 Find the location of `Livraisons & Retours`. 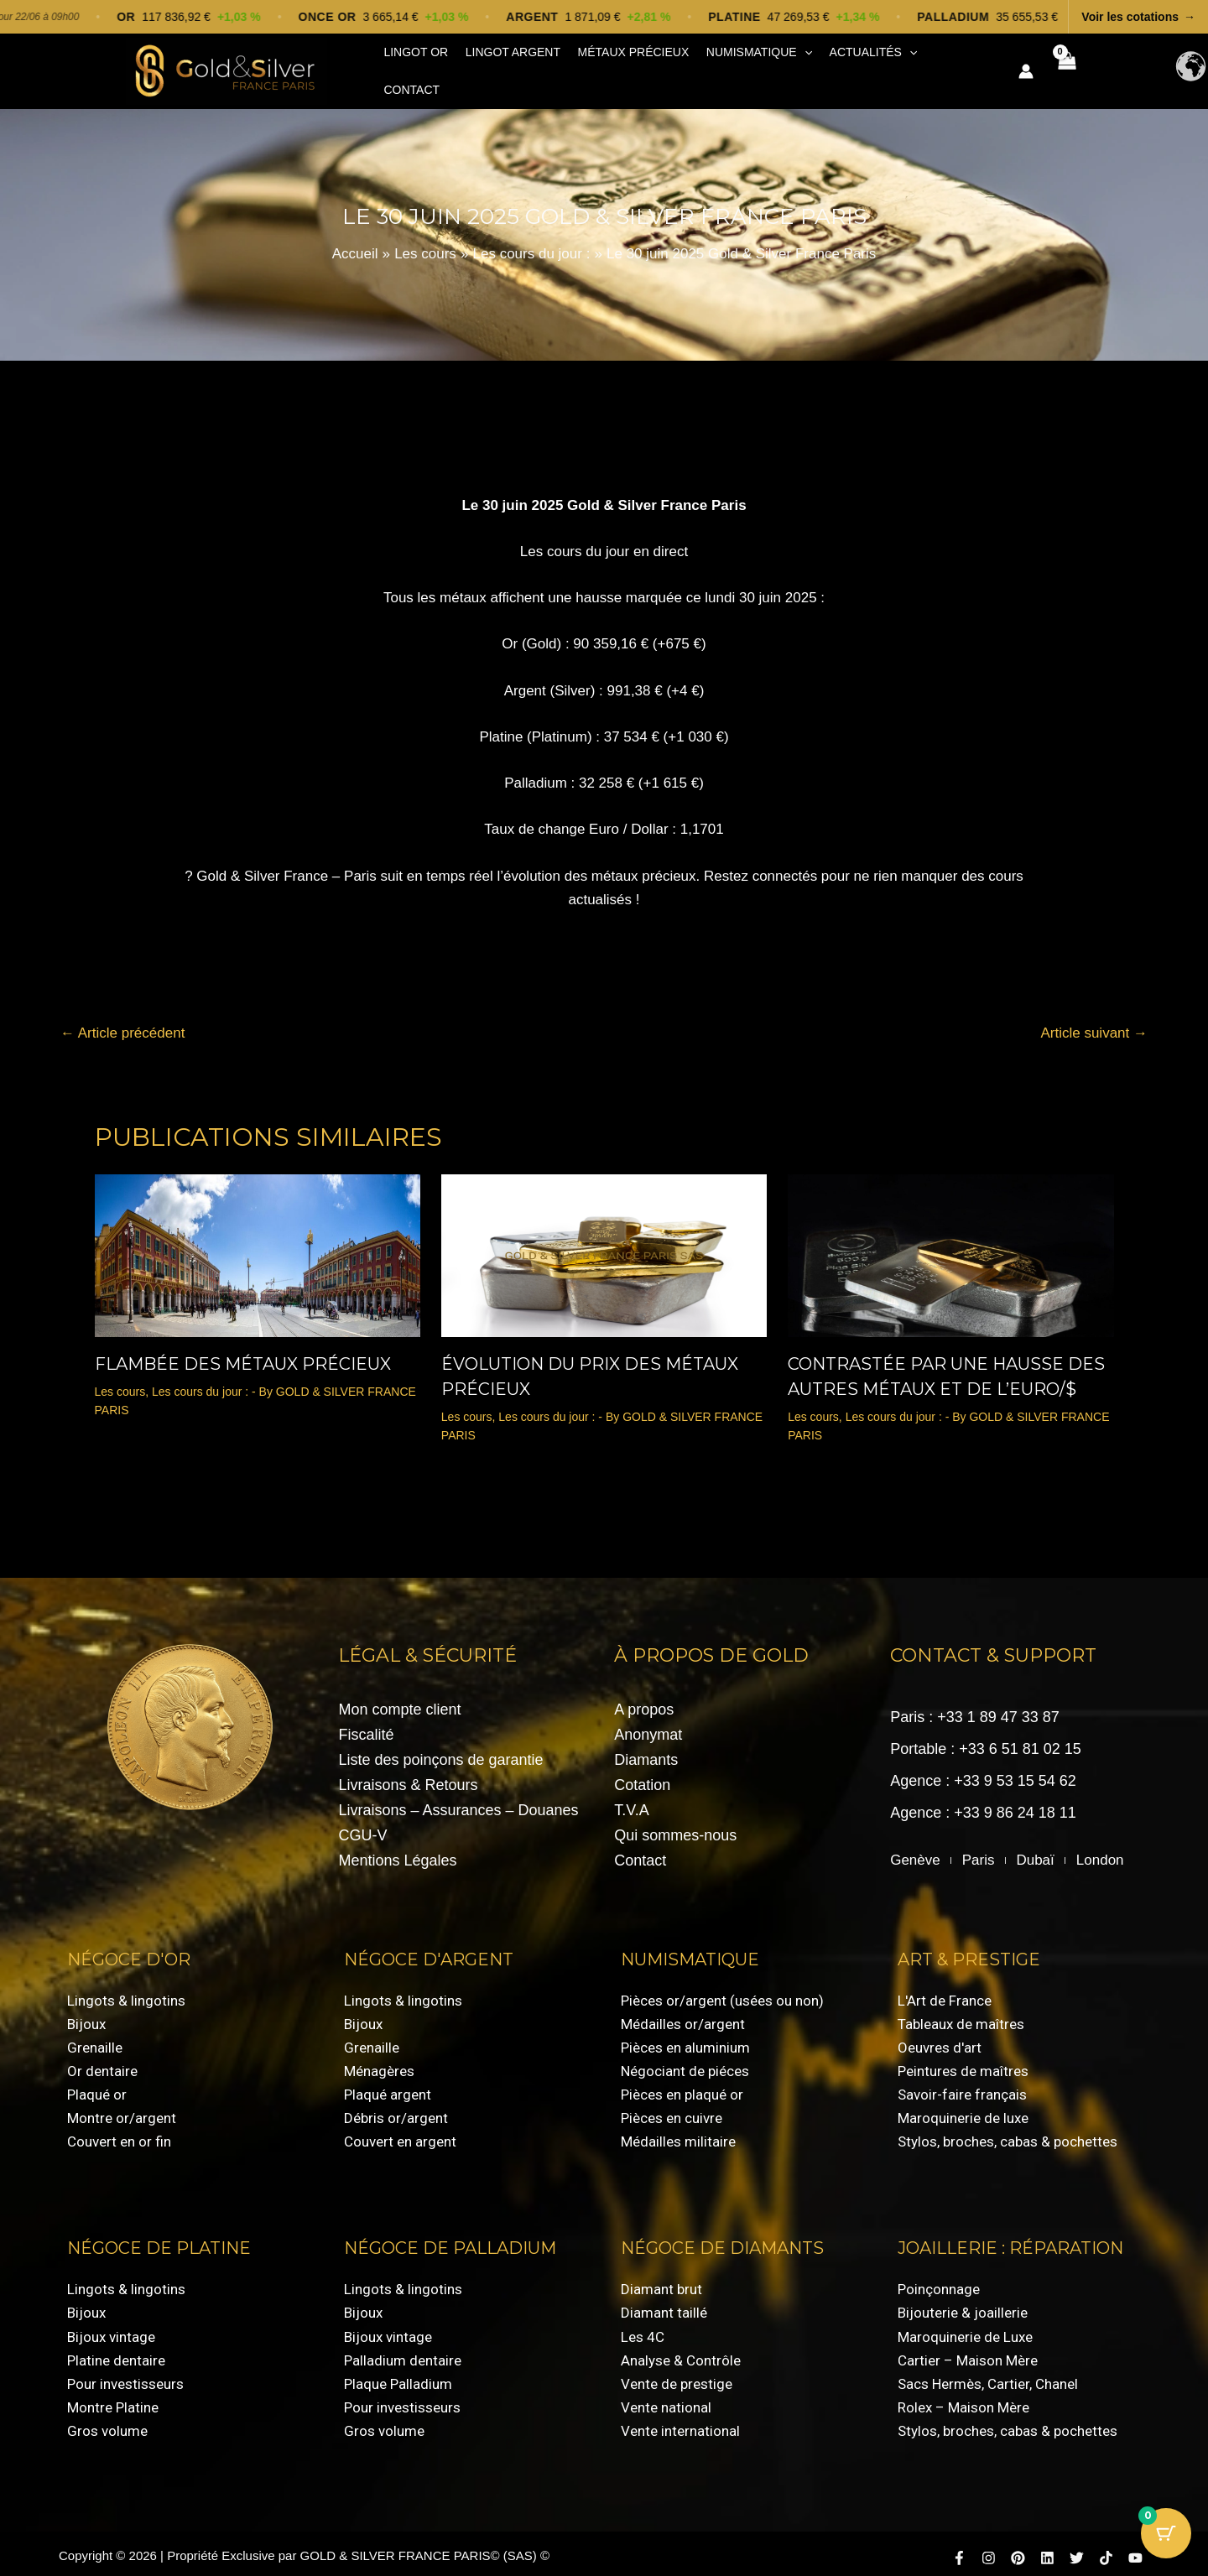

Livraisons & Retours is located at coordinates (407, 1776).